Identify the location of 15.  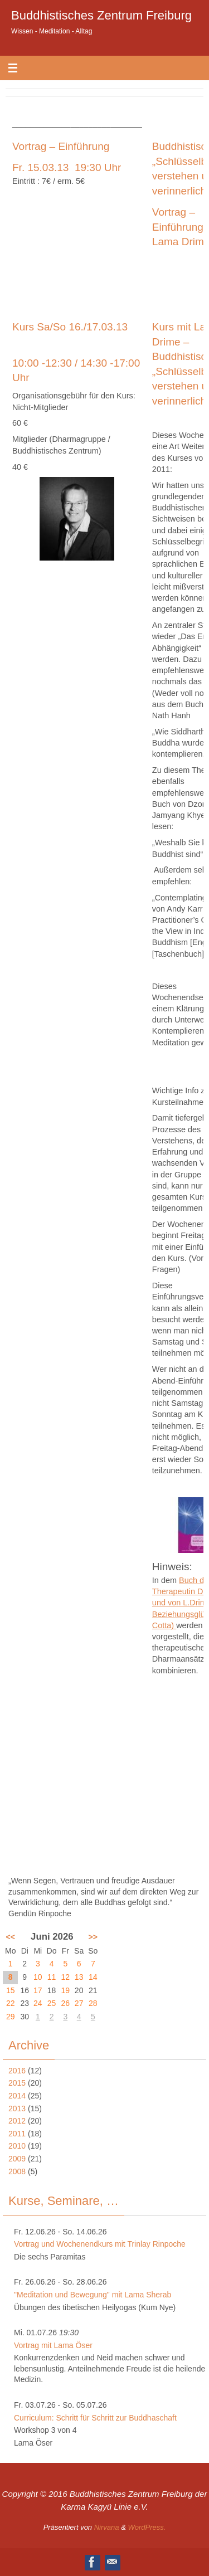
(10, 1990).